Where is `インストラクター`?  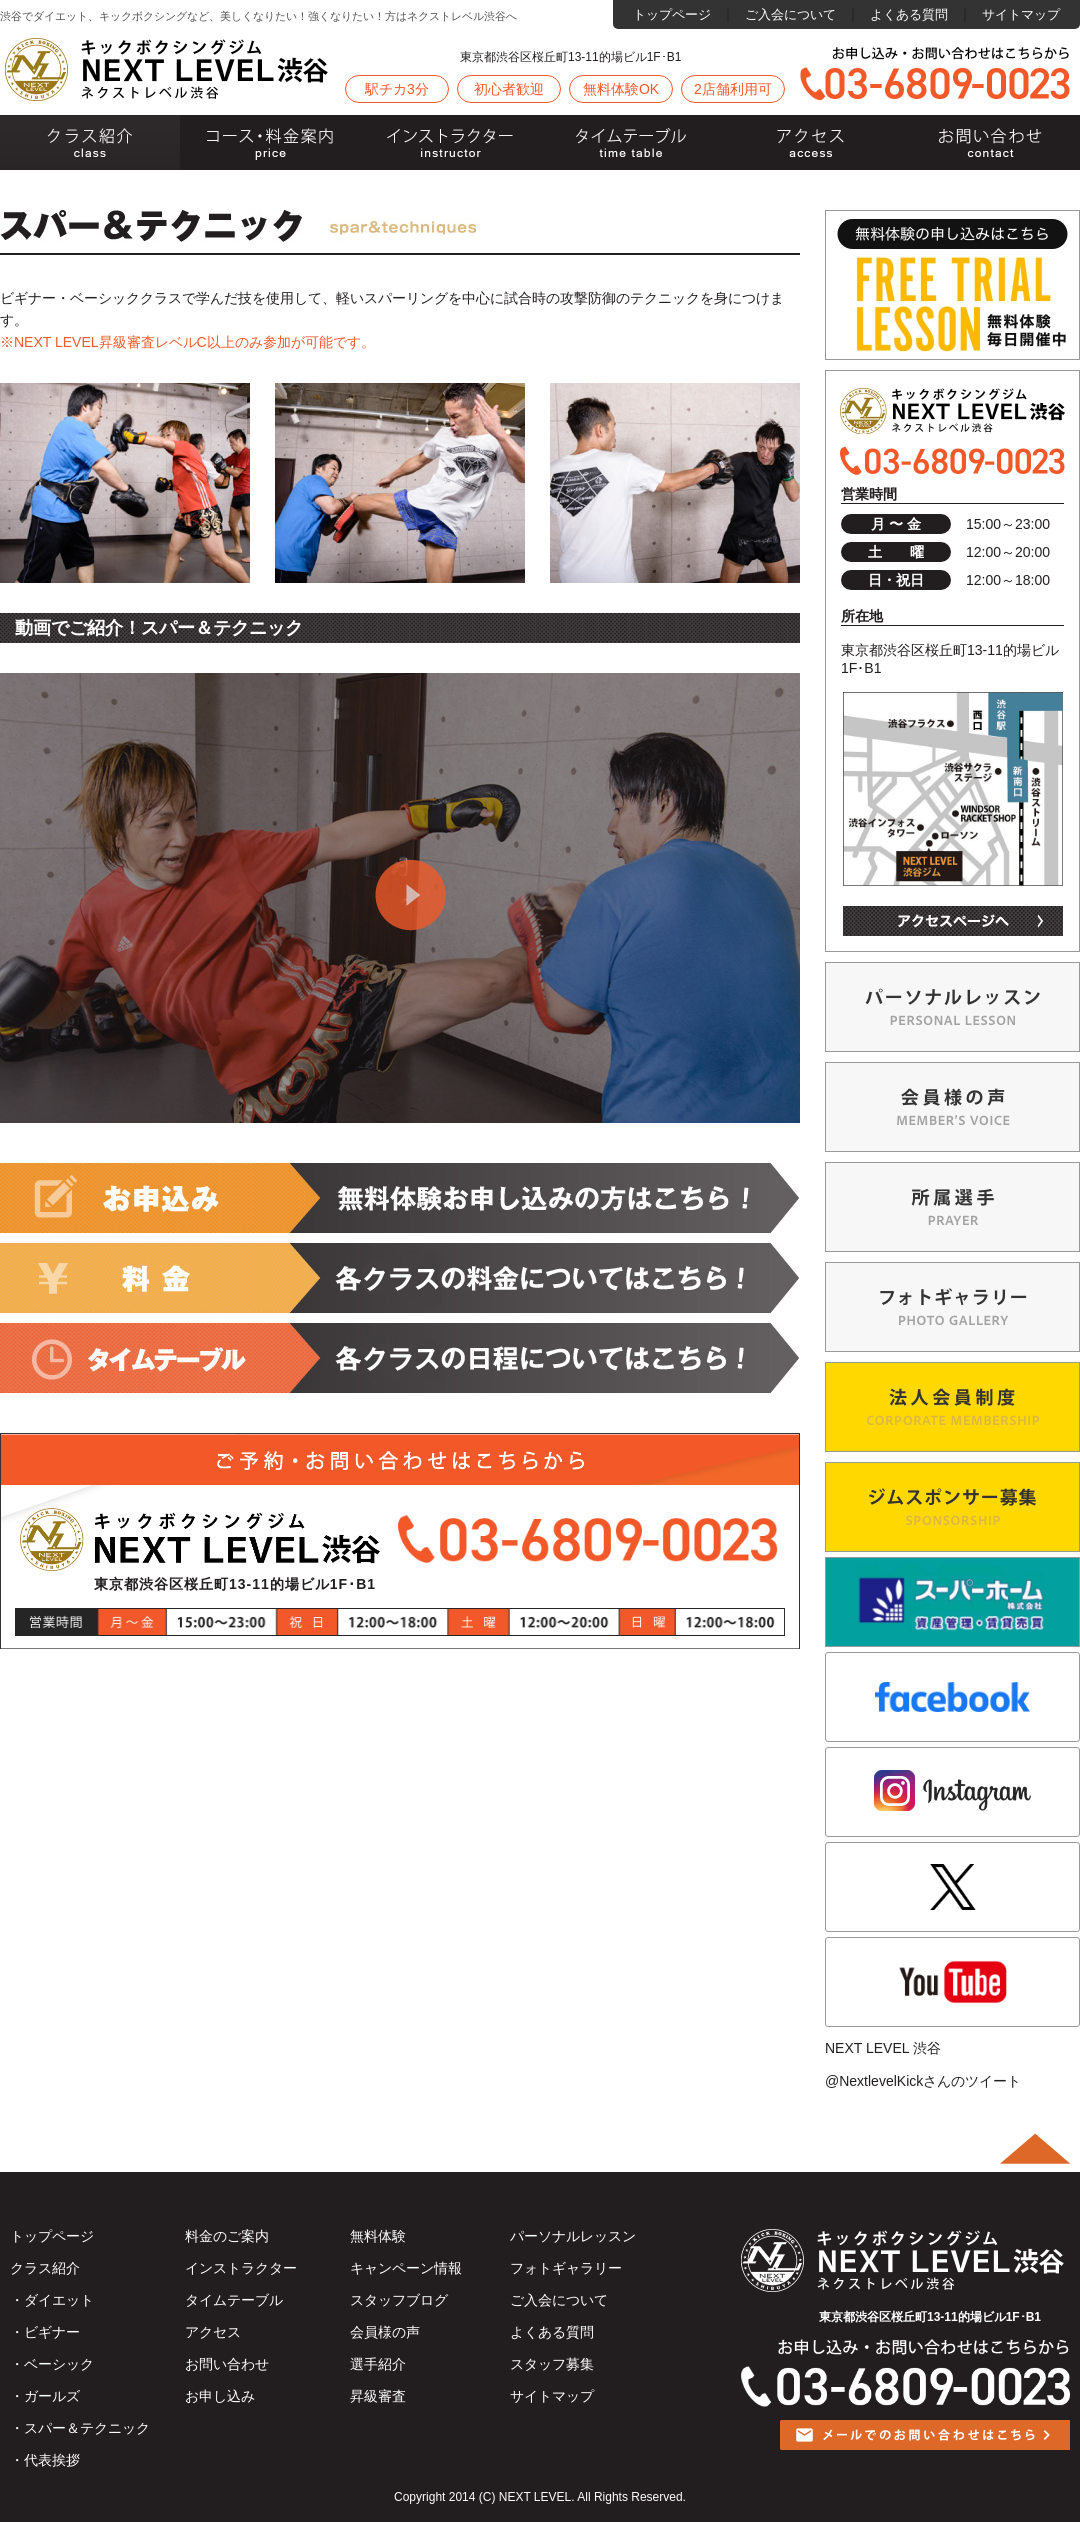 インストラクター is located at coordinates (450, 142).